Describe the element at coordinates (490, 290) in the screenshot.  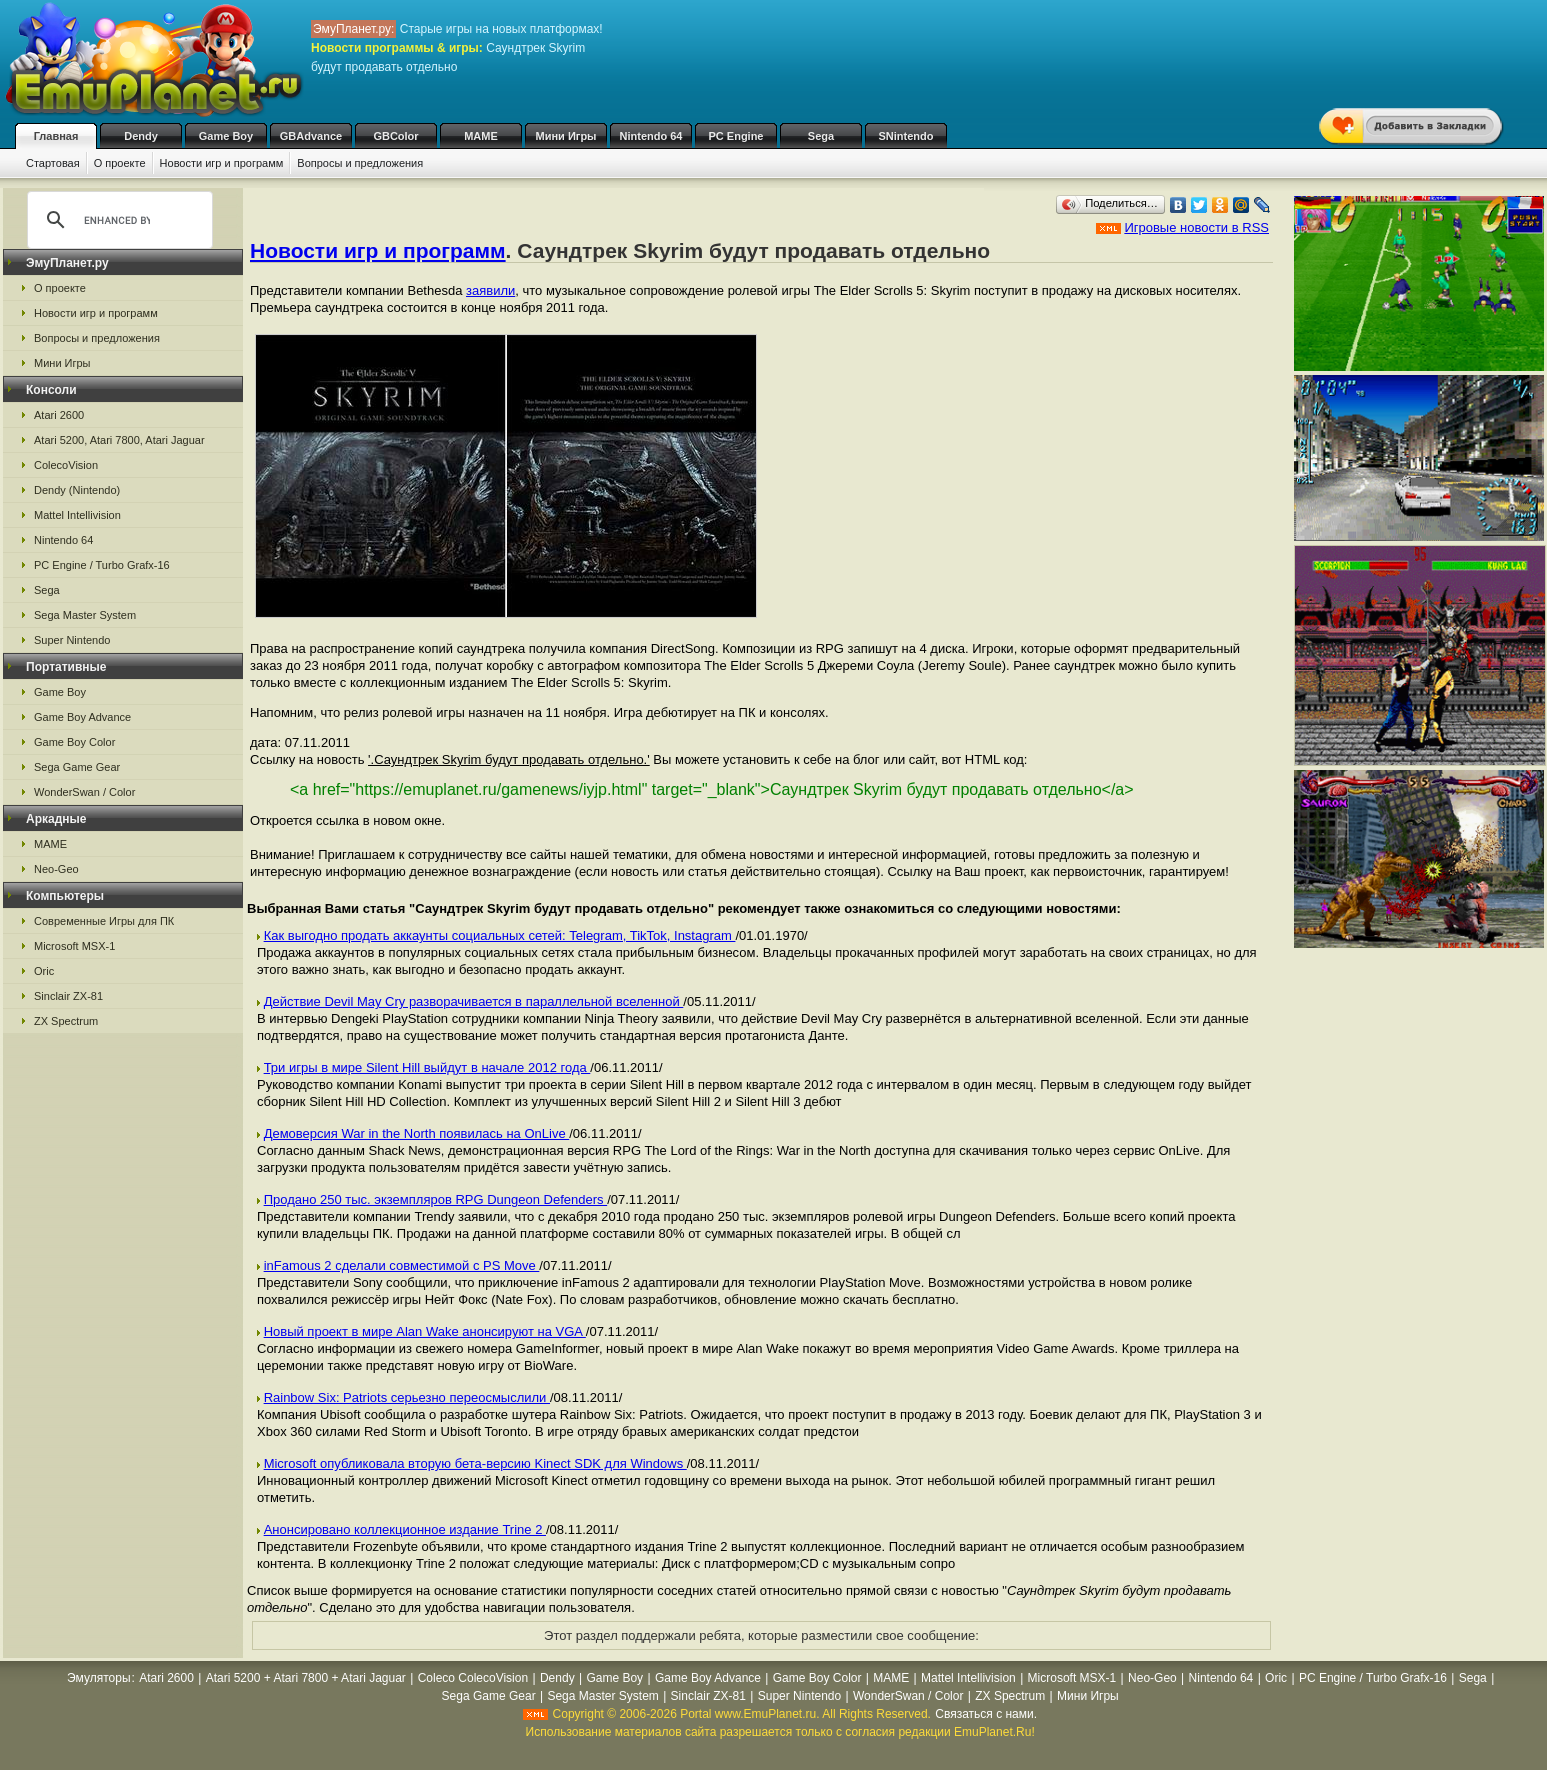
I see `заявили` at that location.